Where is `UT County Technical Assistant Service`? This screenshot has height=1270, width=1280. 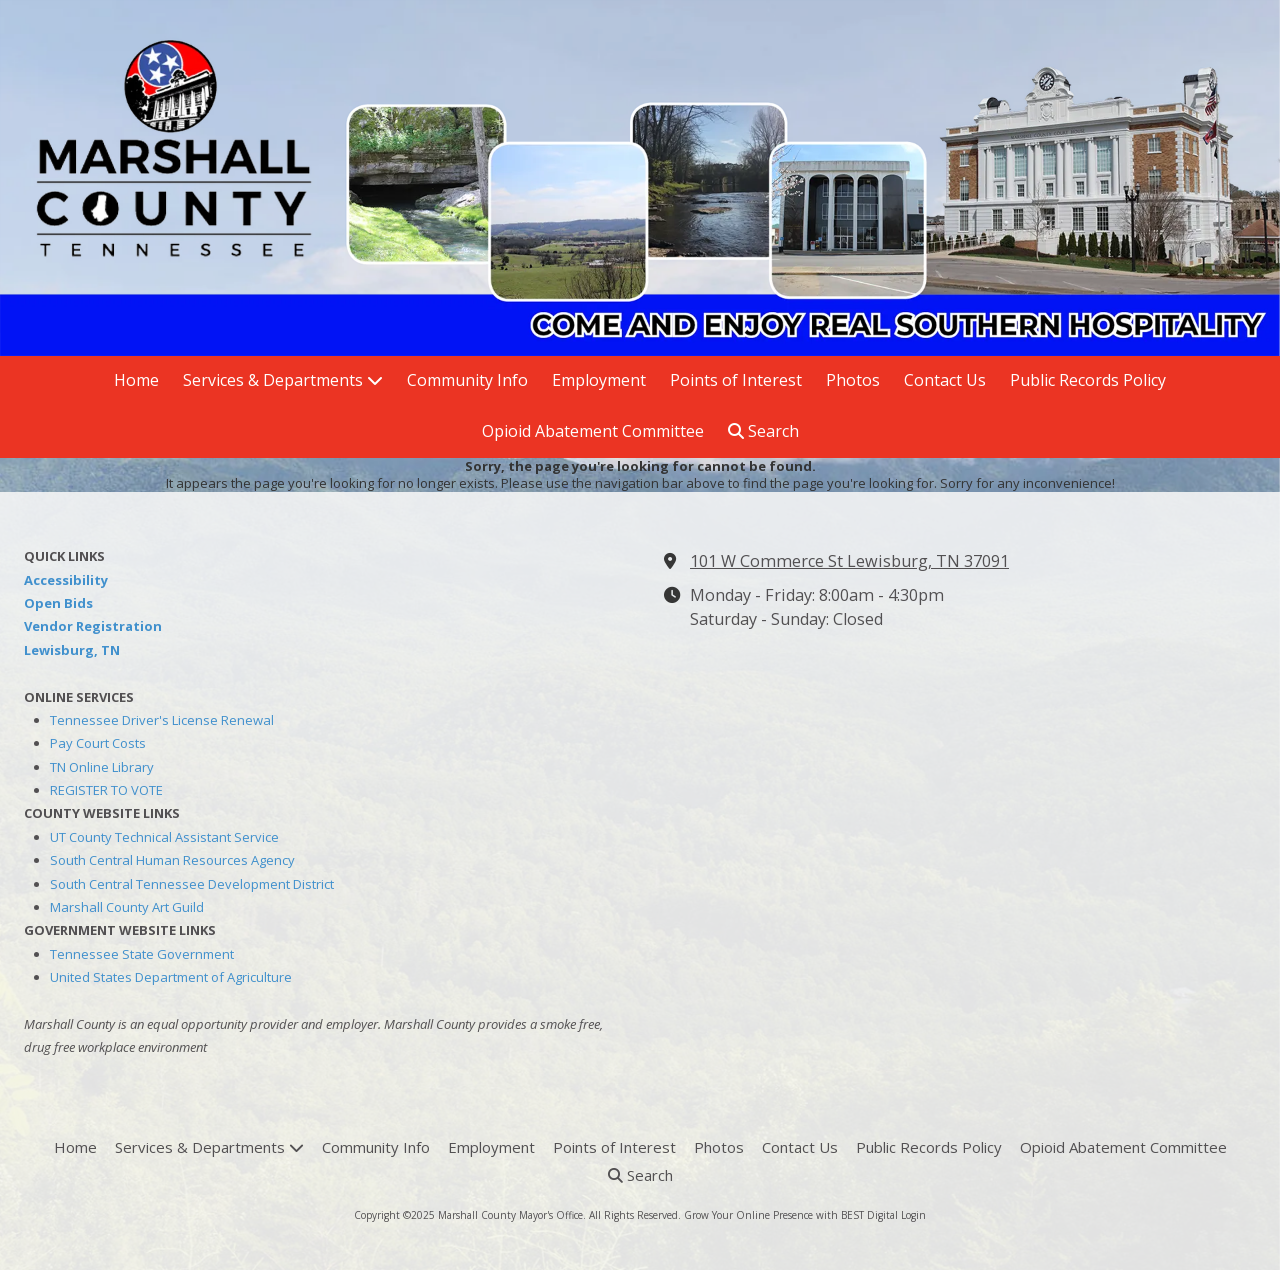
UT County Technical Assistant Service is located at coordinates (164, 837).